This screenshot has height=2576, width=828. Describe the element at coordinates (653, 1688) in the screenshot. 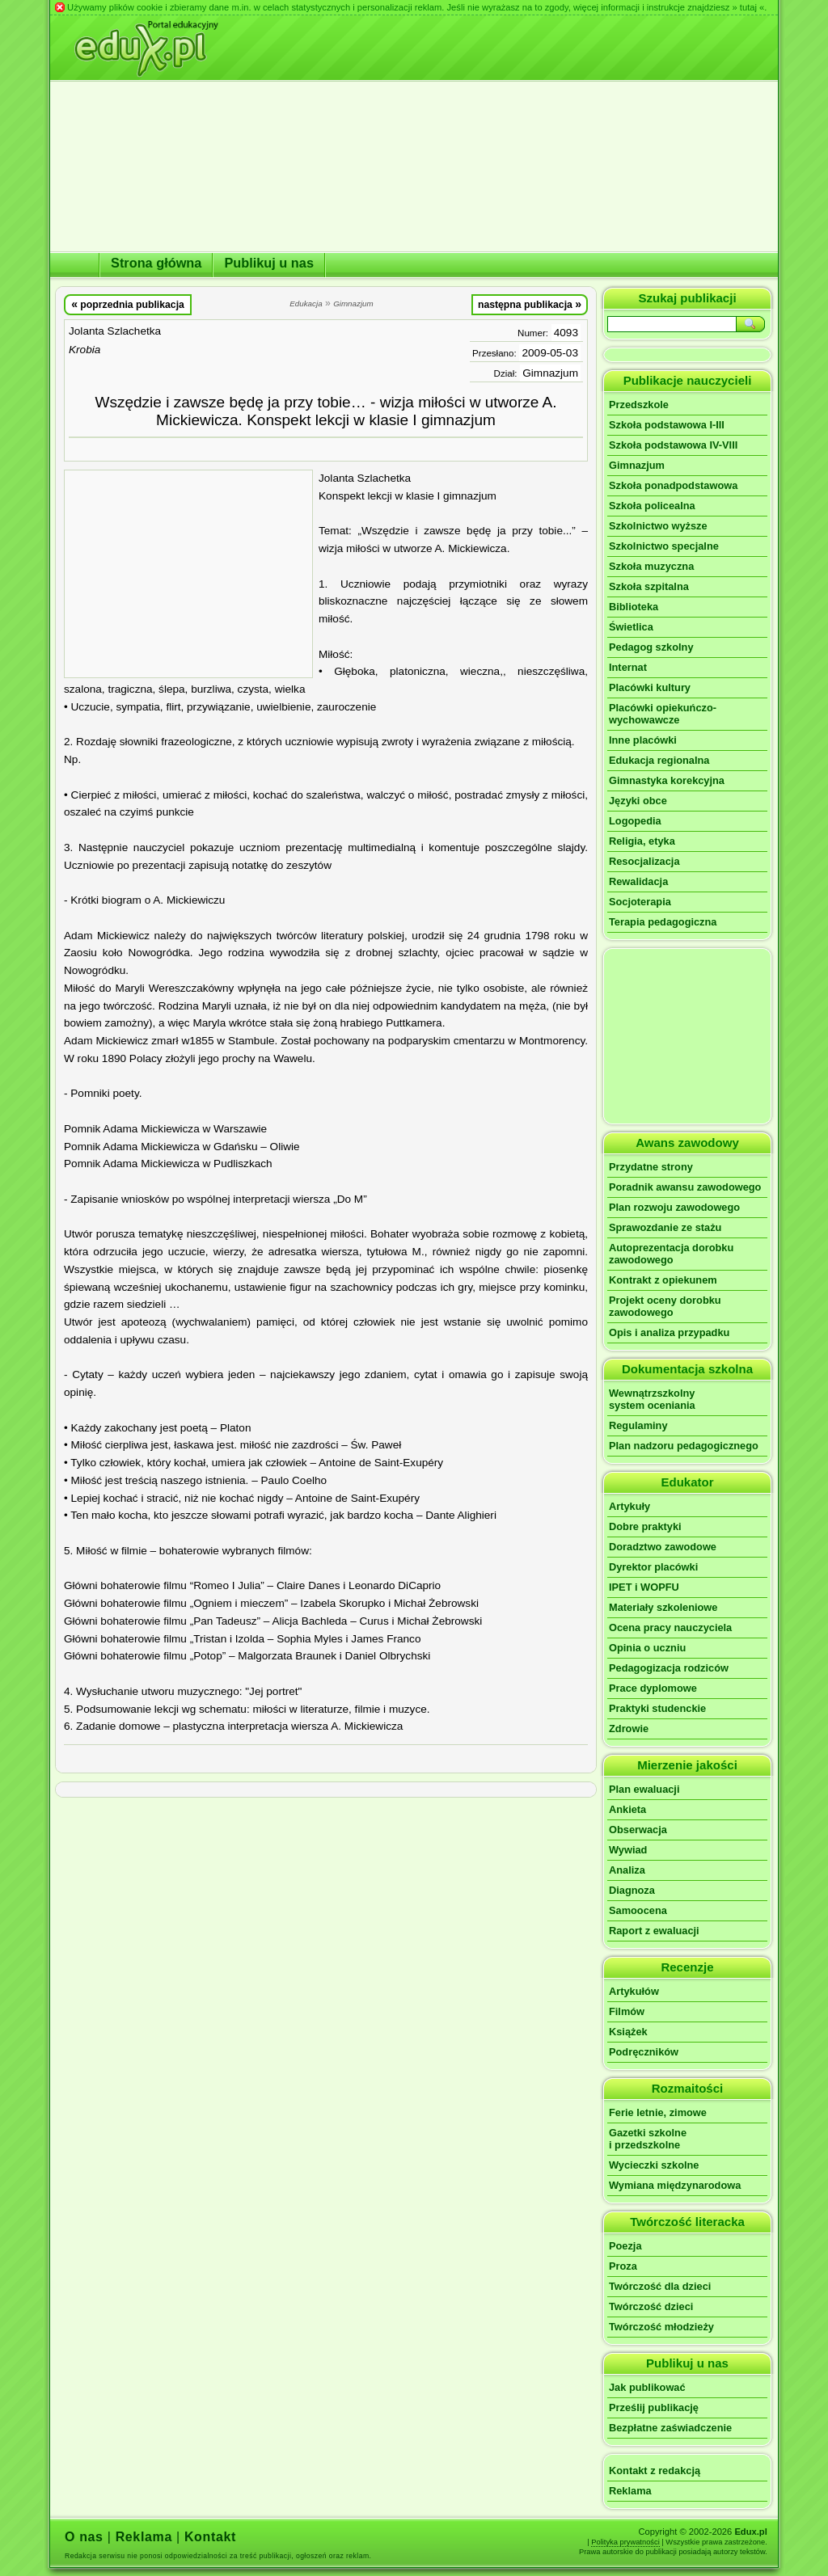

I see `Prace dyplomowe` at that location.